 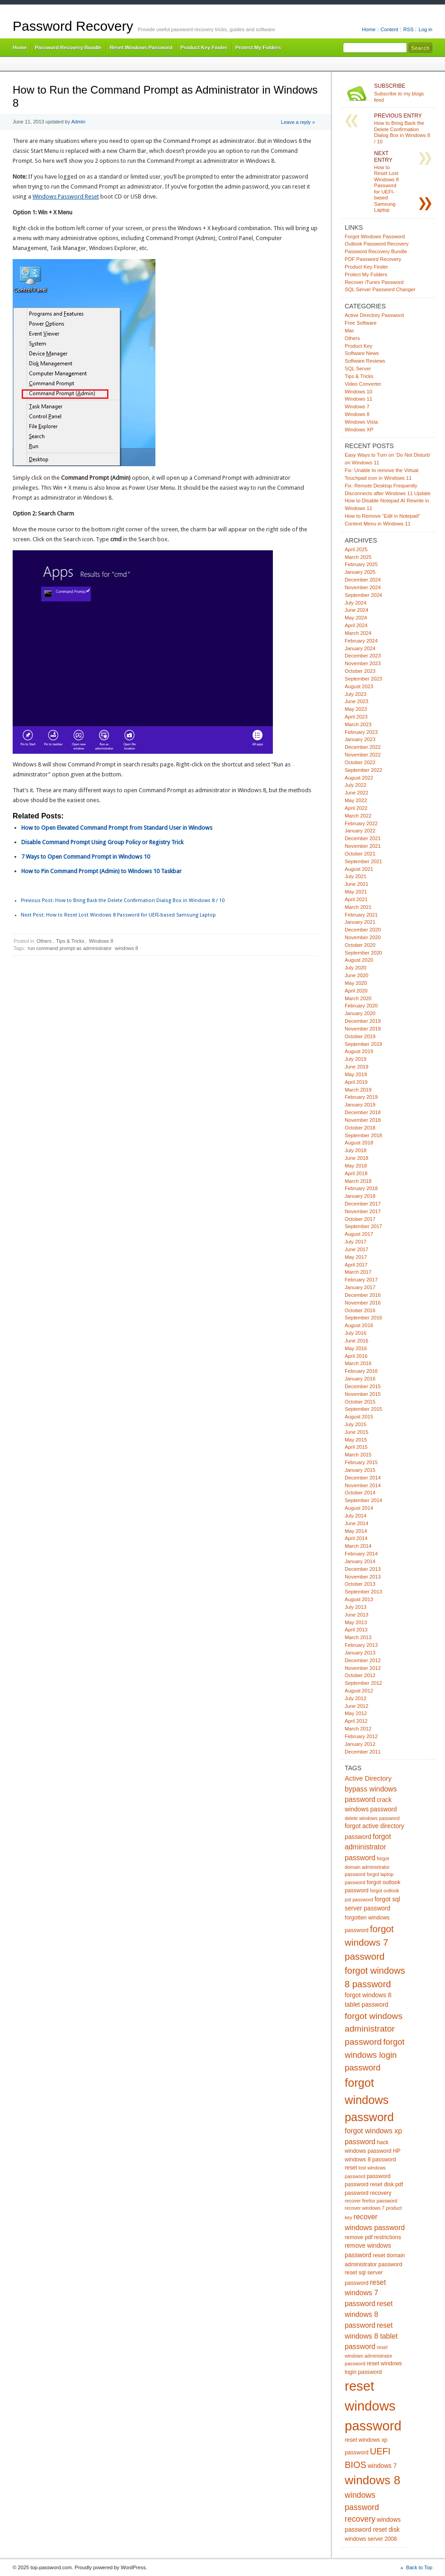 What do you see at coordinates (363, 754) in the screenshot?
I see `November 2022` at bounding box center [363, 754].